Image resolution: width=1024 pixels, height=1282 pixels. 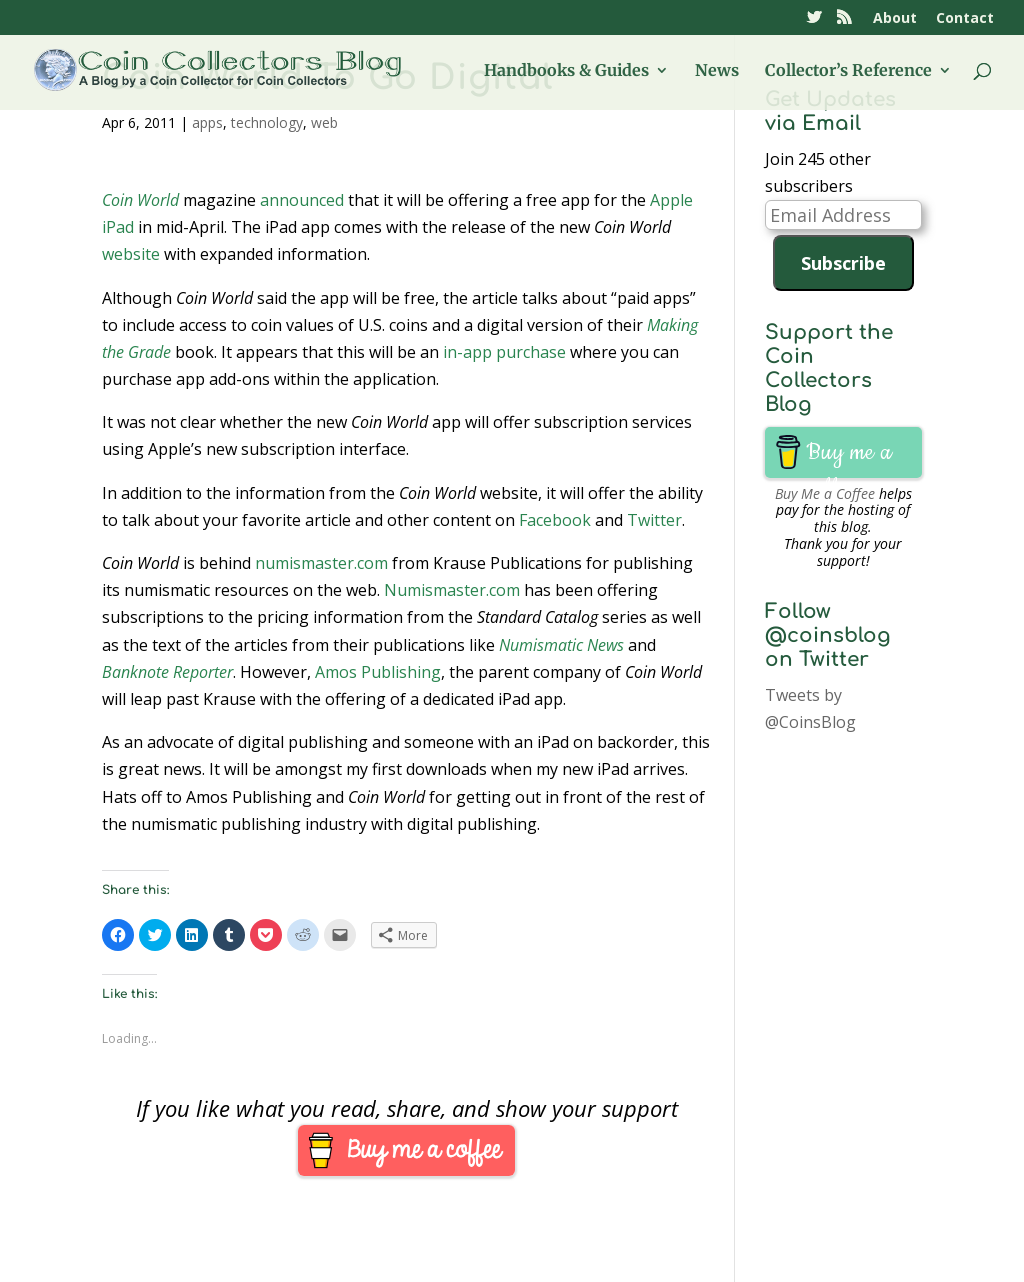 I want to click on Facebook, so click(x=555, y=520).